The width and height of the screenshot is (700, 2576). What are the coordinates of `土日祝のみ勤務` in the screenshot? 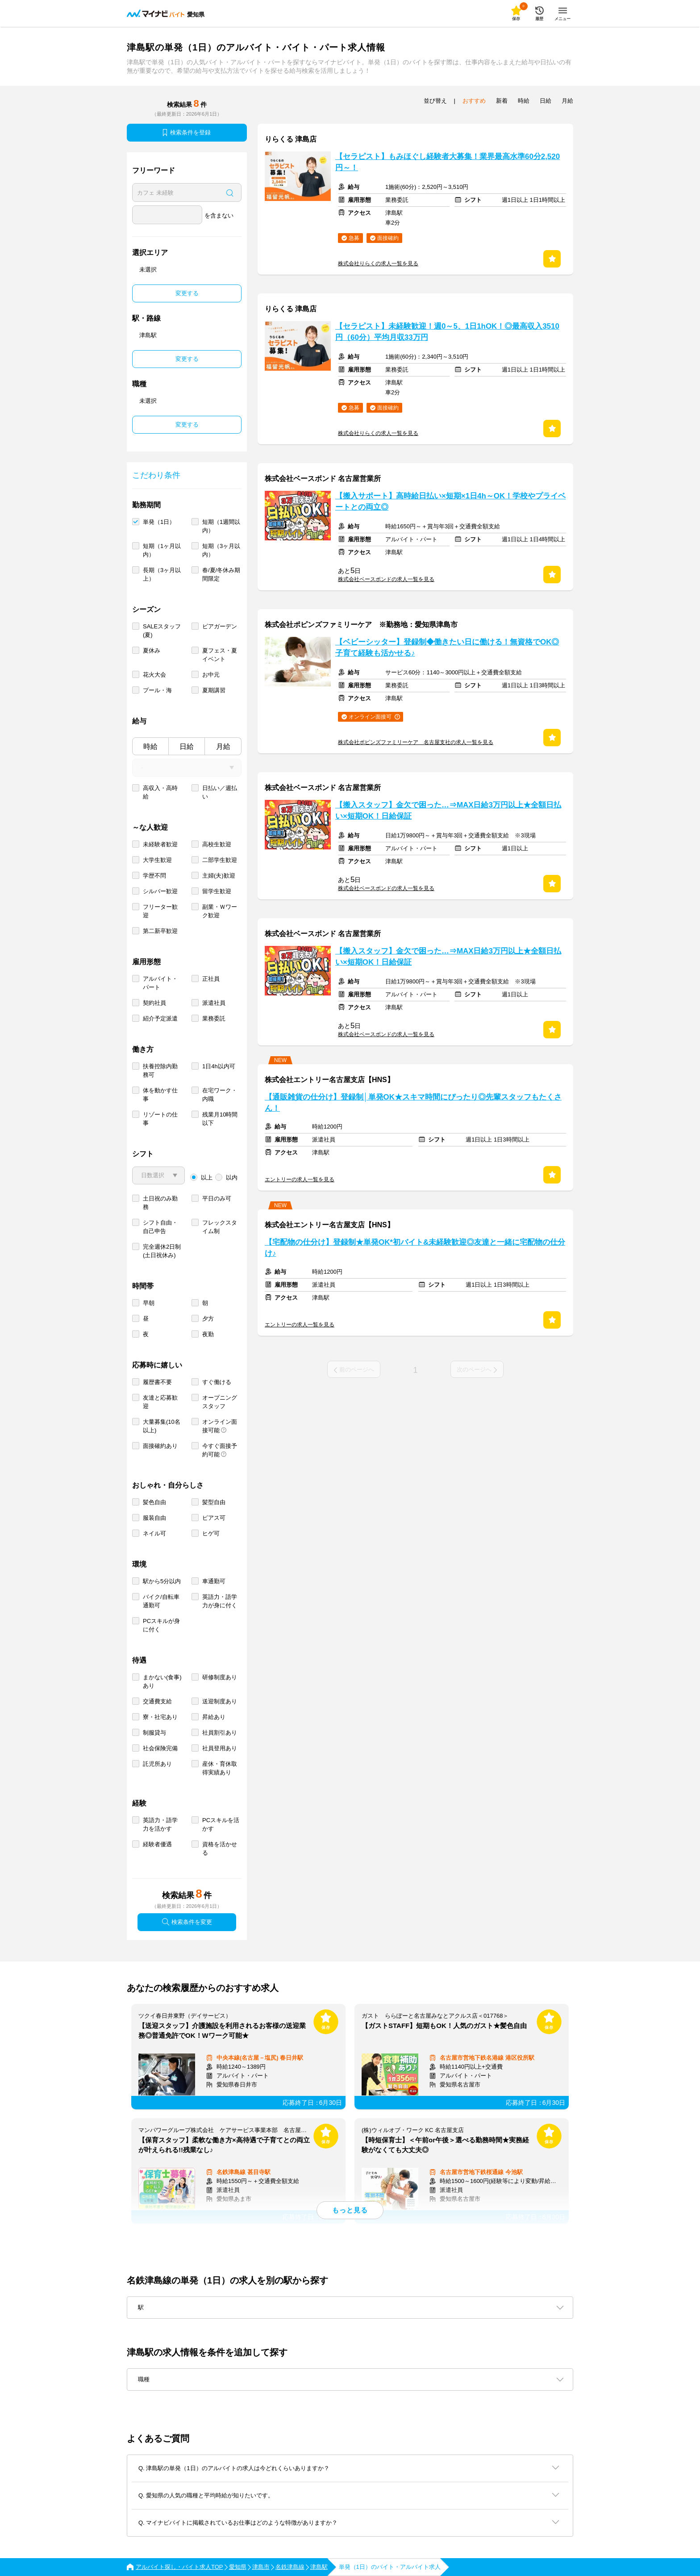 It's located at (160, 1202).